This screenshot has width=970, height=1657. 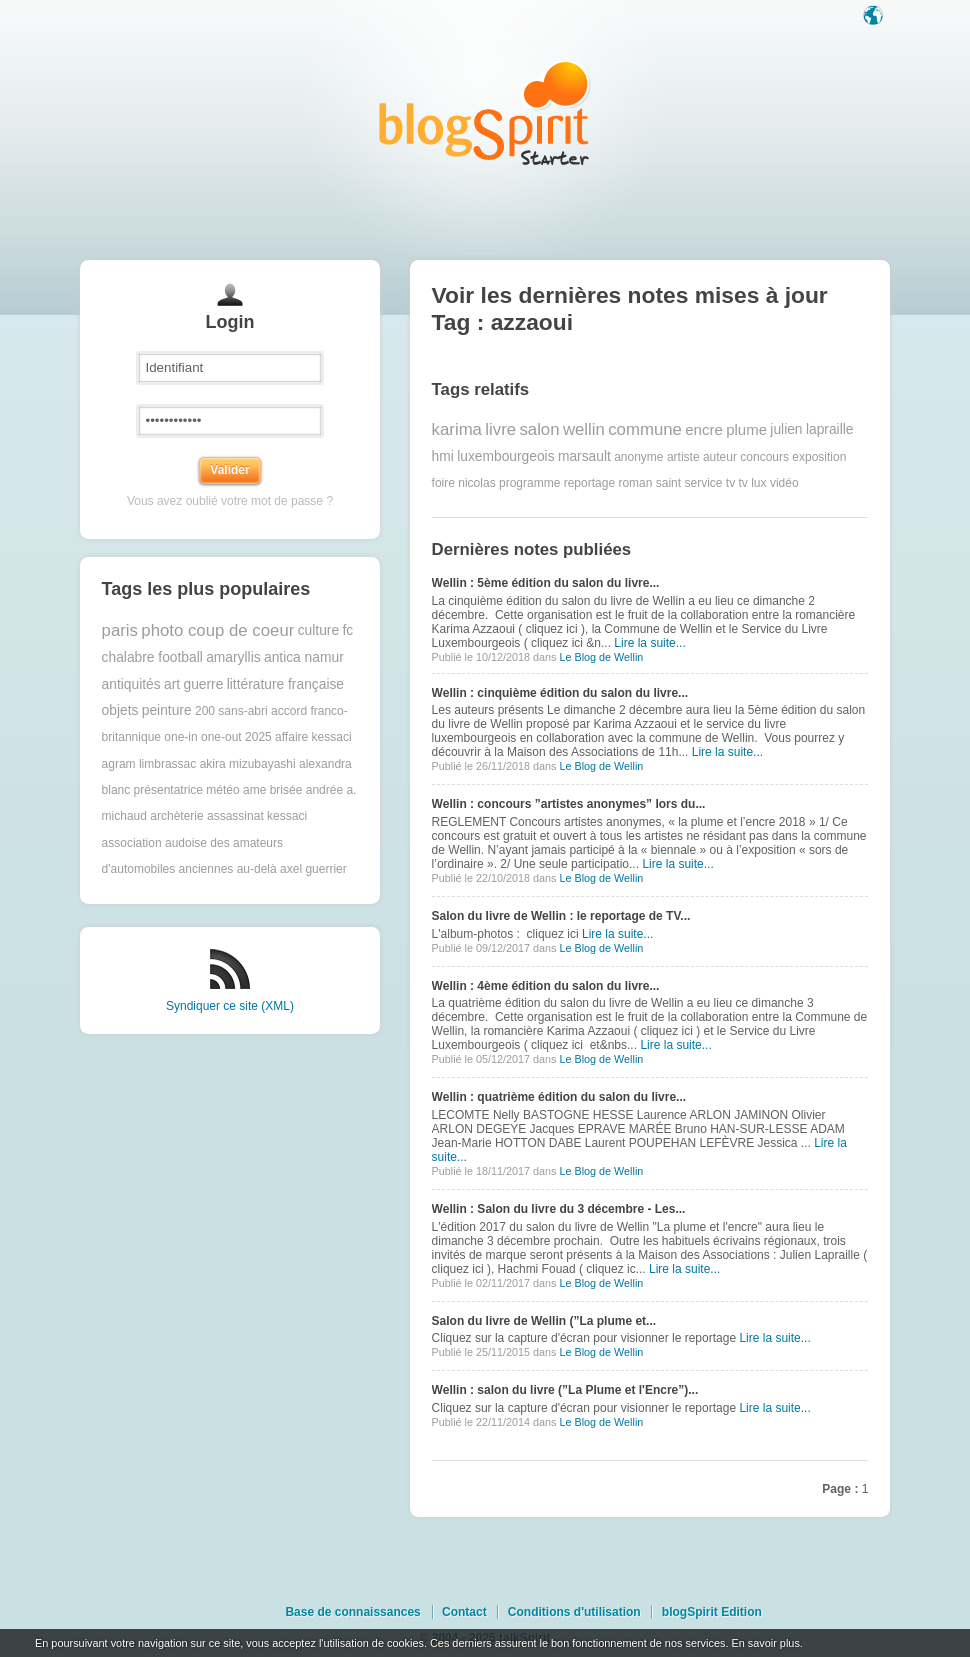 I want to click on 200 sans-abri, so click(x=231, y=711).